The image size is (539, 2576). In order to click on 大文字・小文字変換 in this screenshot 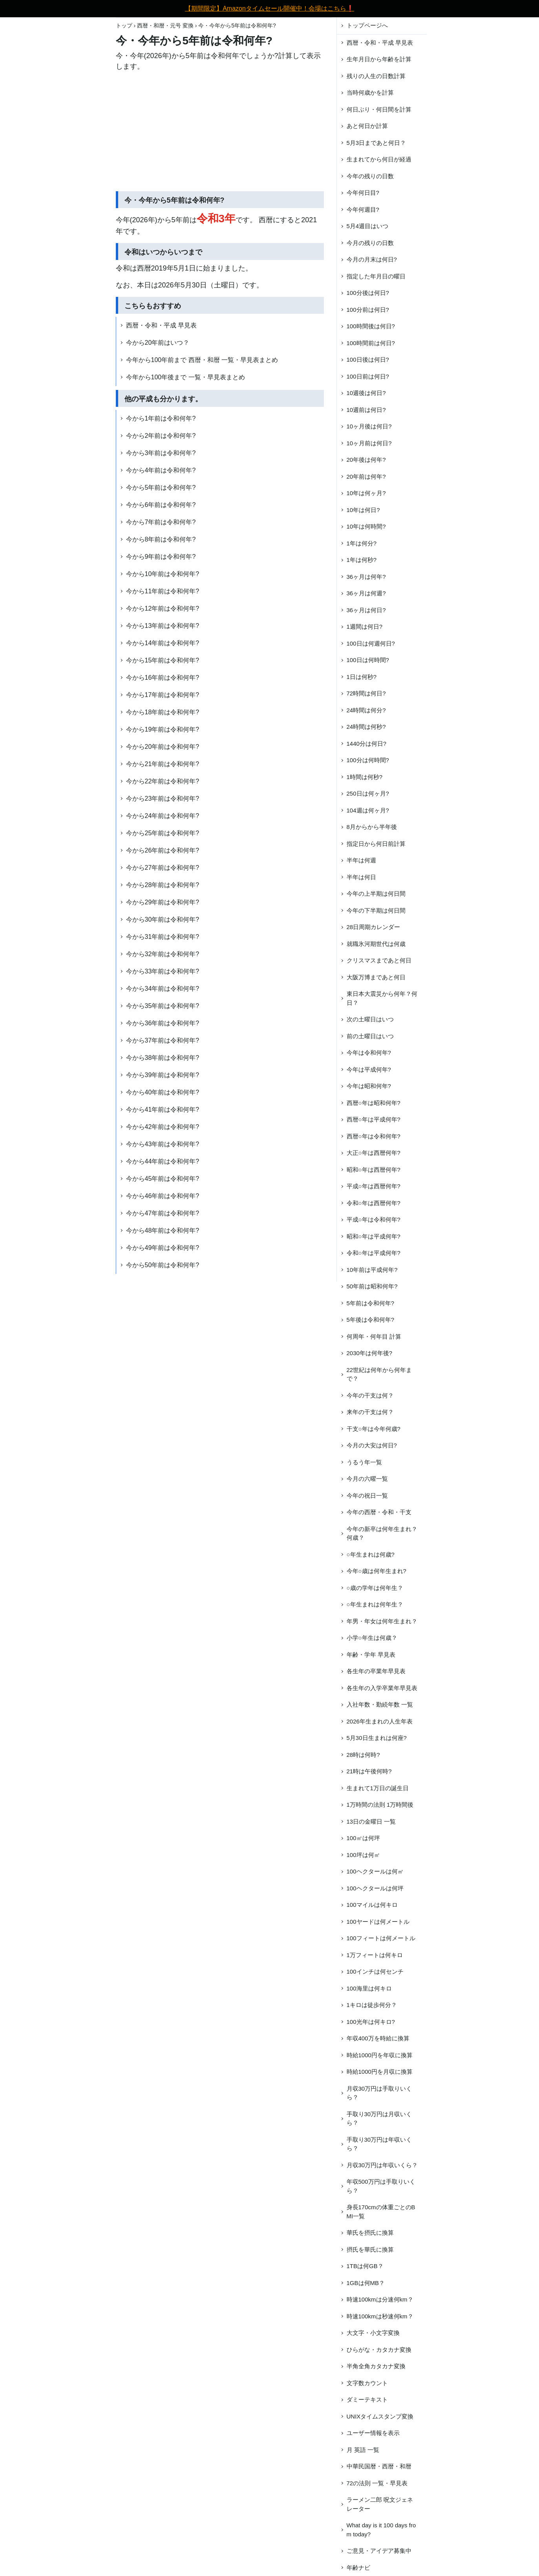, I will do `click(373, 2332)`.